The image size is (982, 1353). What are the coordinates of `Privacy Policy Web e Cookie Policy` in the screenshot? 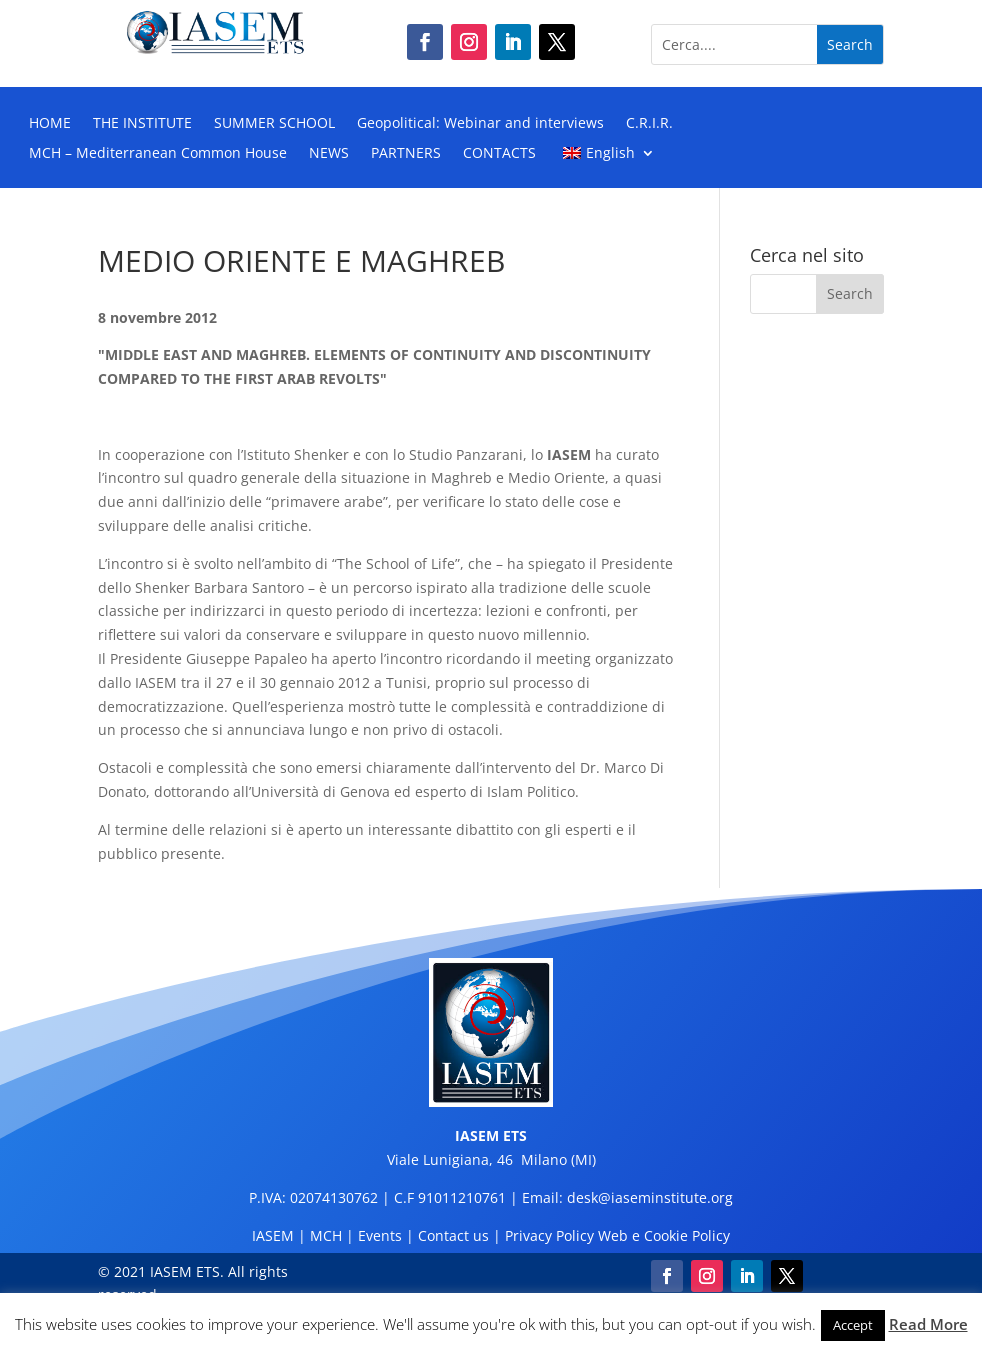 It's located at (617, 1235).